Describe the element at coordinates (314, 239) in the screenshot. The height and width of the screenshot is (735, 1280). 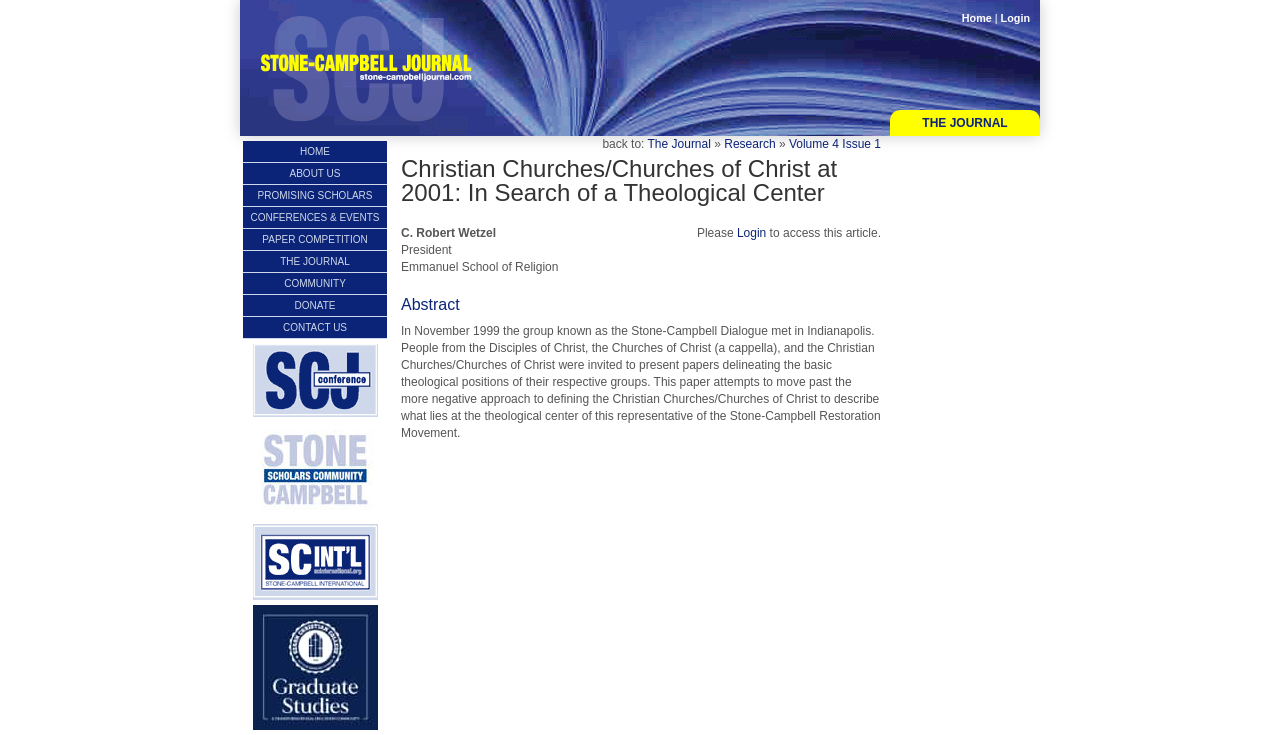
I see `Paper Competition` at that location.